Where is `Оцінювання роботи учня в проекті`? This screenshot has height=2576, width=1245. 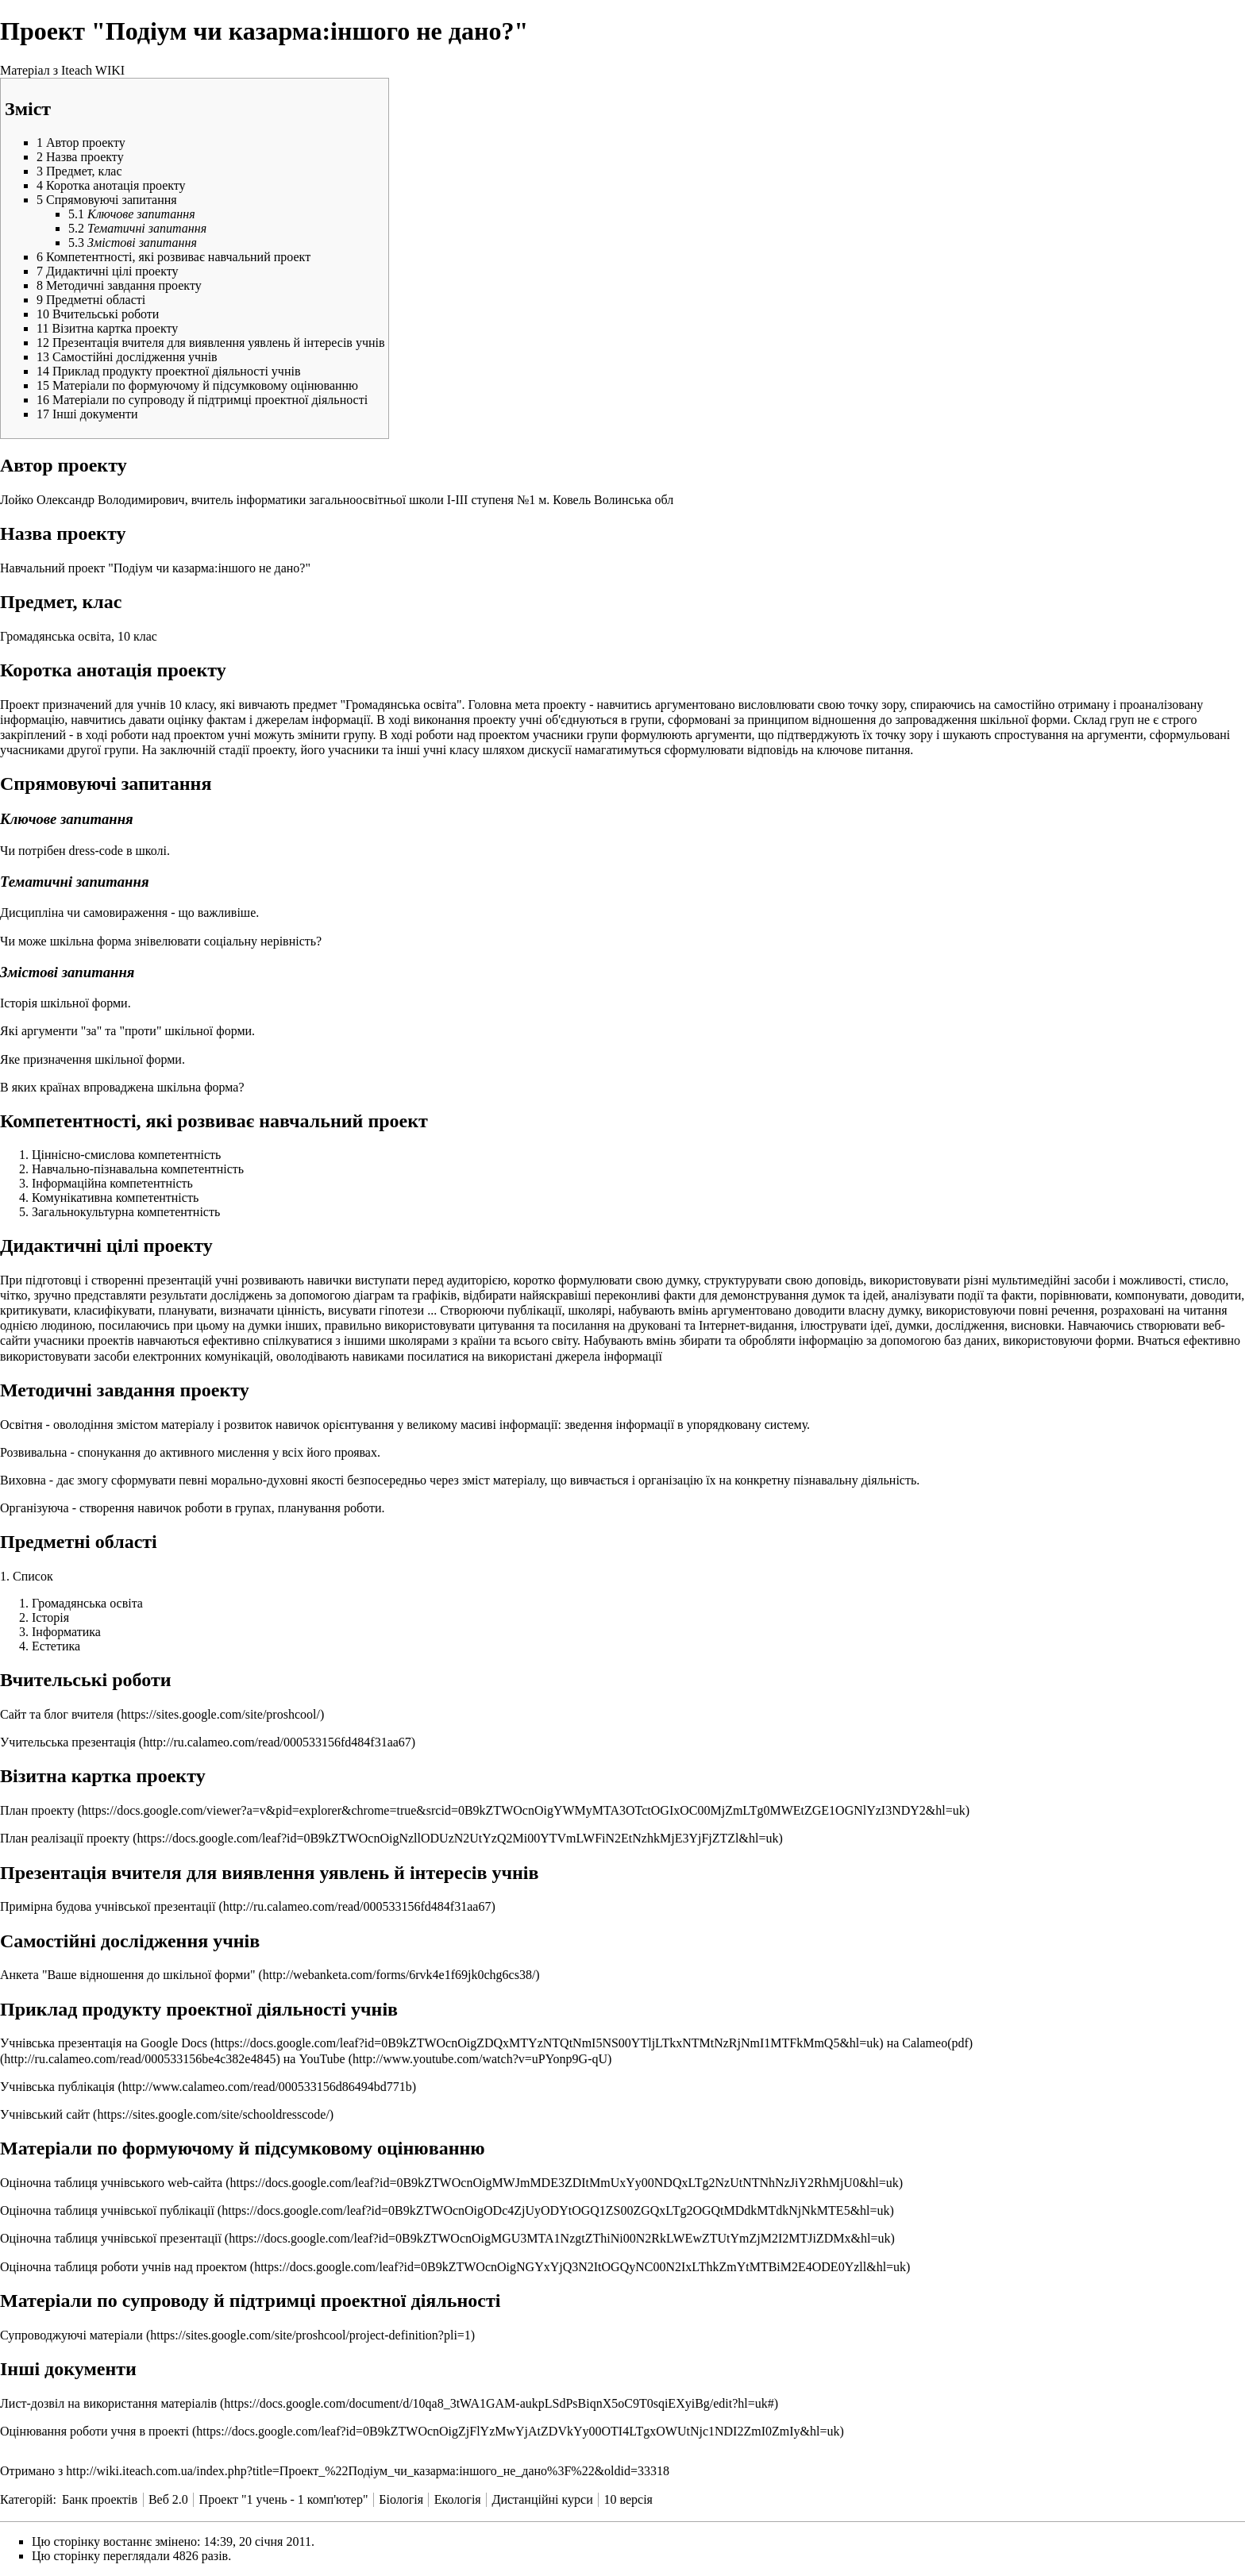 Оцінювання роботи учня в проекті is located at coordinates (94, 2431).